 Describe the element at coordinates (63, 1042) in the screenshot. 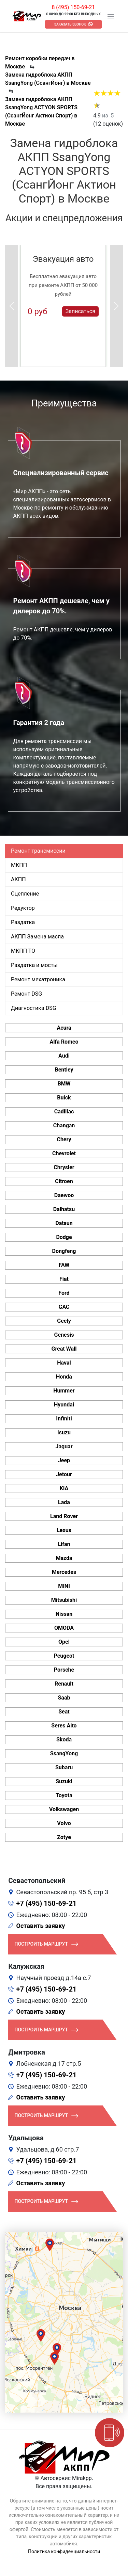

I see `Alfa Romeo` at that location.